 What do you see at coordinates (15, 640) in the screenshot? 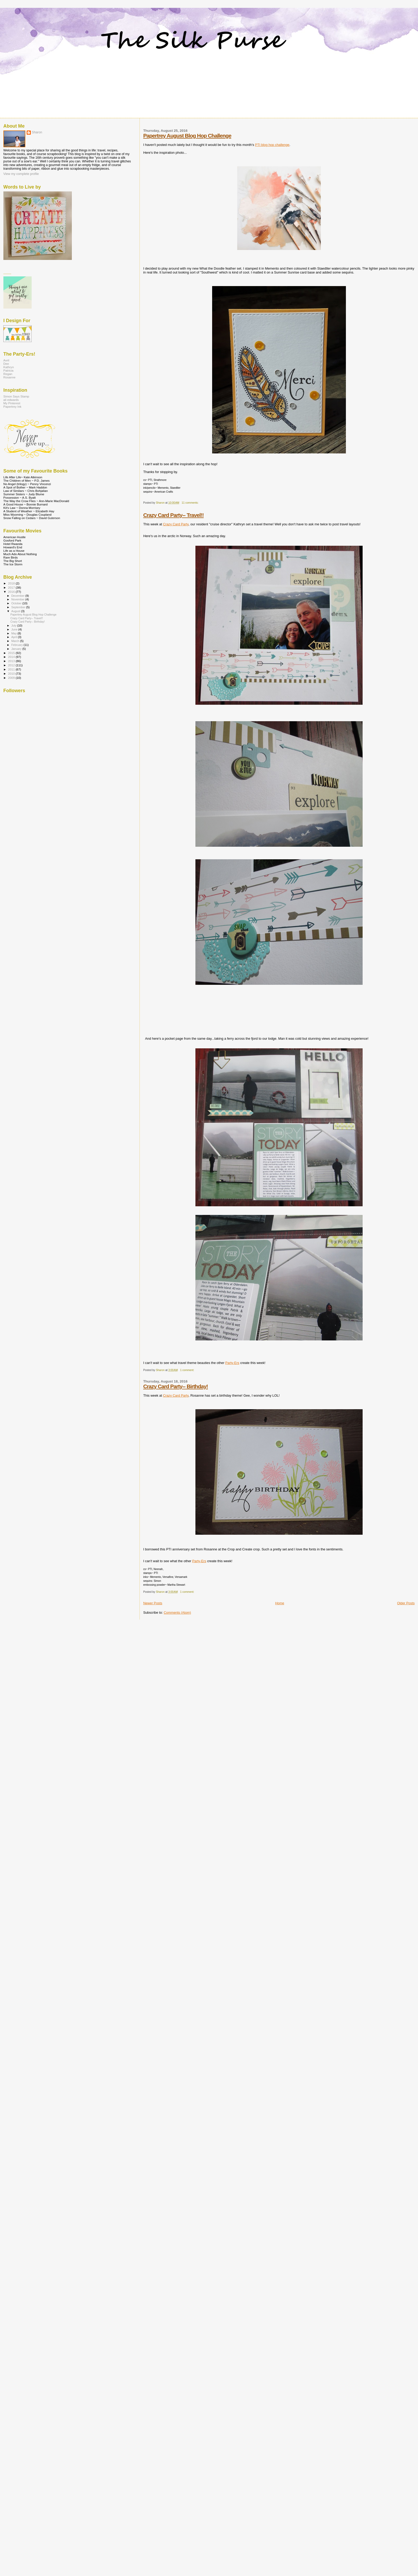
I see `March` at bounding box center [15, 640].